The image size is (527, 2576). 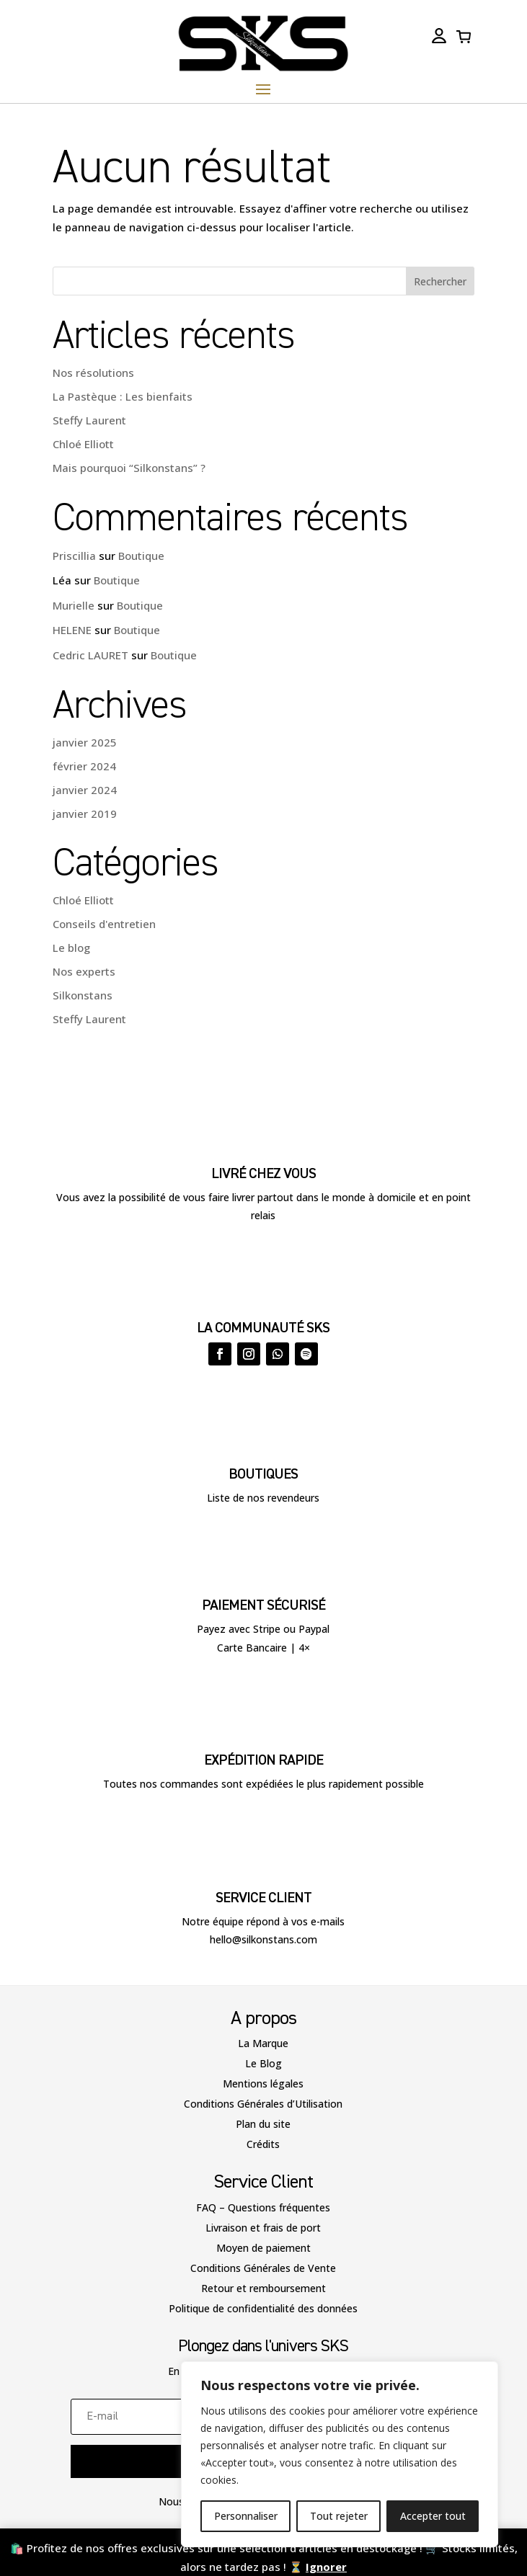 What do you see at coordinates (263, 2104) in the screenshot?
I see `Conditions Générales d’Utilisation` at bounding box center [263, 2104].